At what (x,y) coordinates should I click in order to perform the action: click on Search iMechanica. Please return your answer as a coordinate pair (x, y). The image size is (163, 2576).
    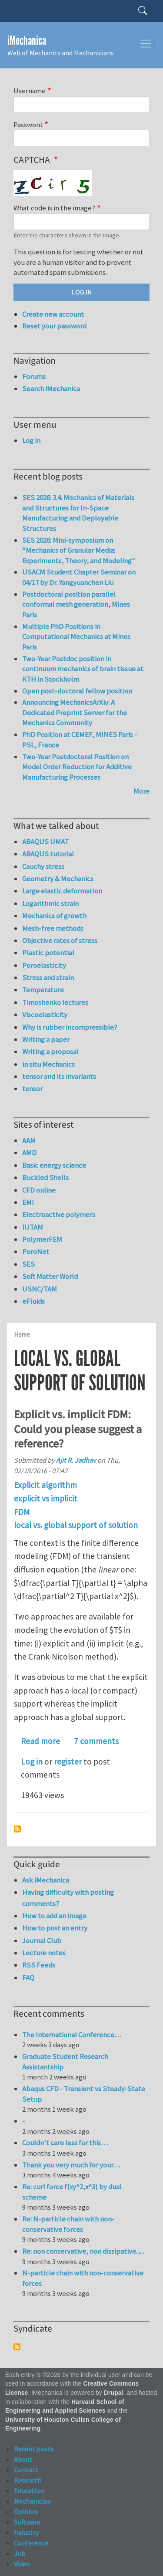
    Looking at the image, I should click on (51, 388).